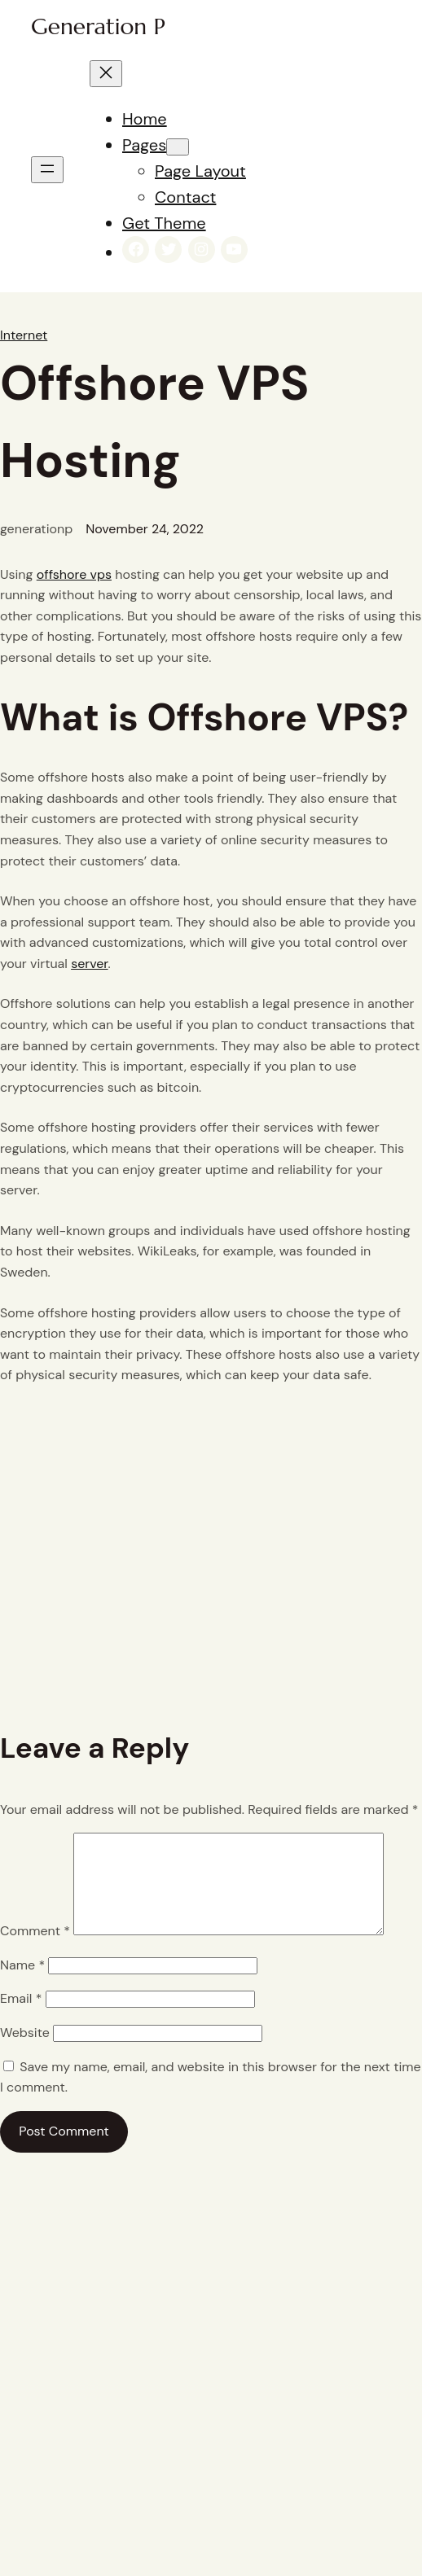 The width and height of the screenshot is (422, 2576). Describe the element at coordinates (21, 2017) in the screenshot. I see `Email` at that location.